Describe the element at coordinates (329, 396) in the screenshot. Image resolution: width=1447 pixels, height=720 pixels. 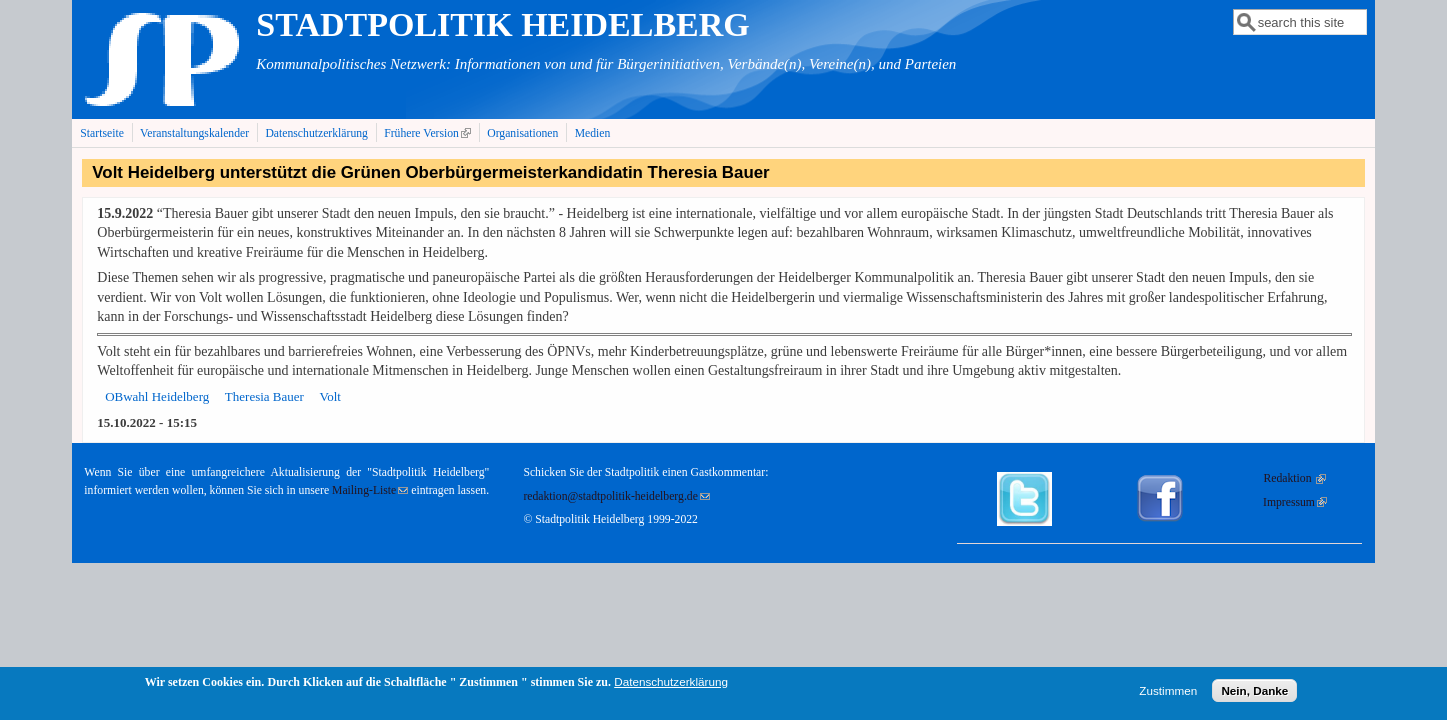
I see `Volt` at that location.